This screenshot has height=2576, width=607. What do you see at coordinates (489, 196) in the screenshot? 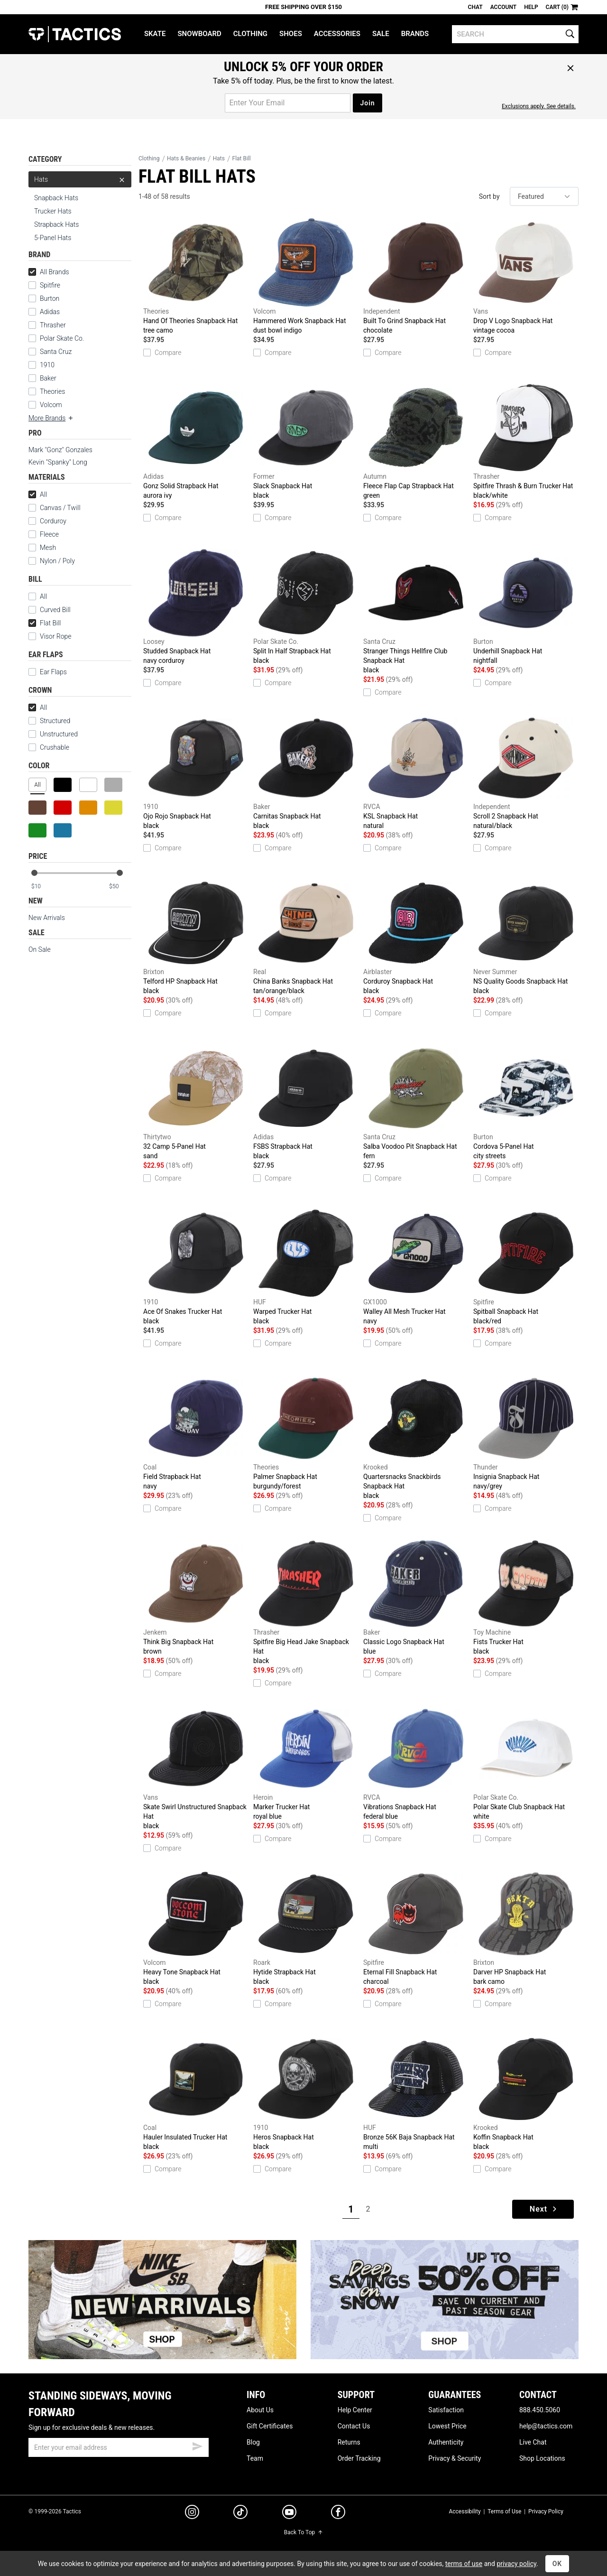
I see `Sort by` at bounding box center [489, 196].